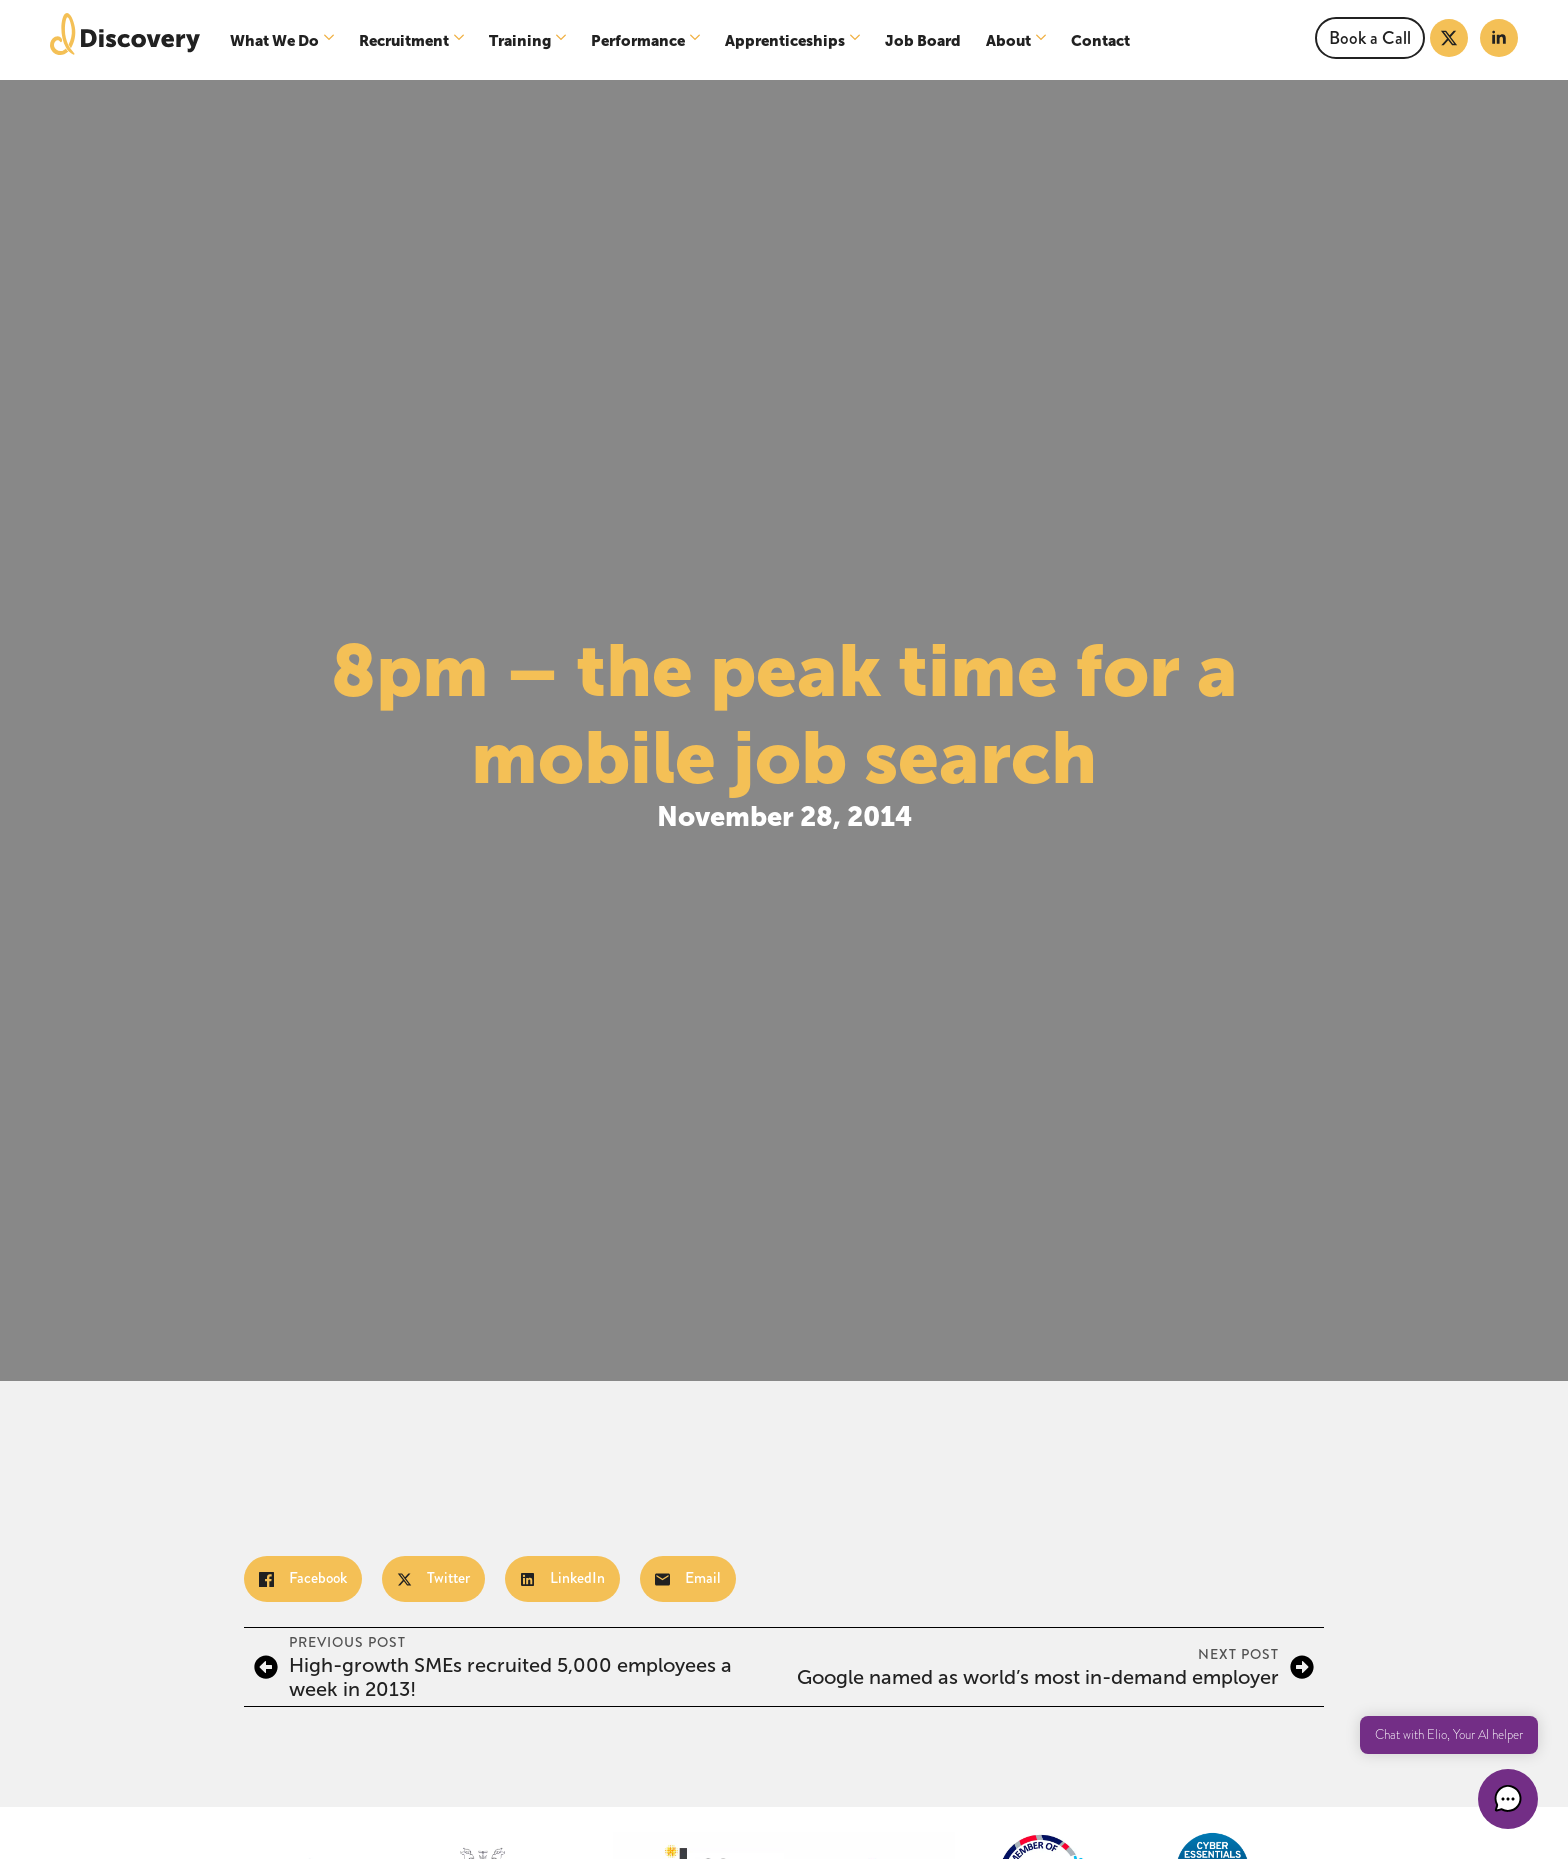 Image resolution: width=1568 pixels, height=1859 pixels. Describe the element at coordinates (1100, 40) in the screenshot. I see `Contact` at that location.